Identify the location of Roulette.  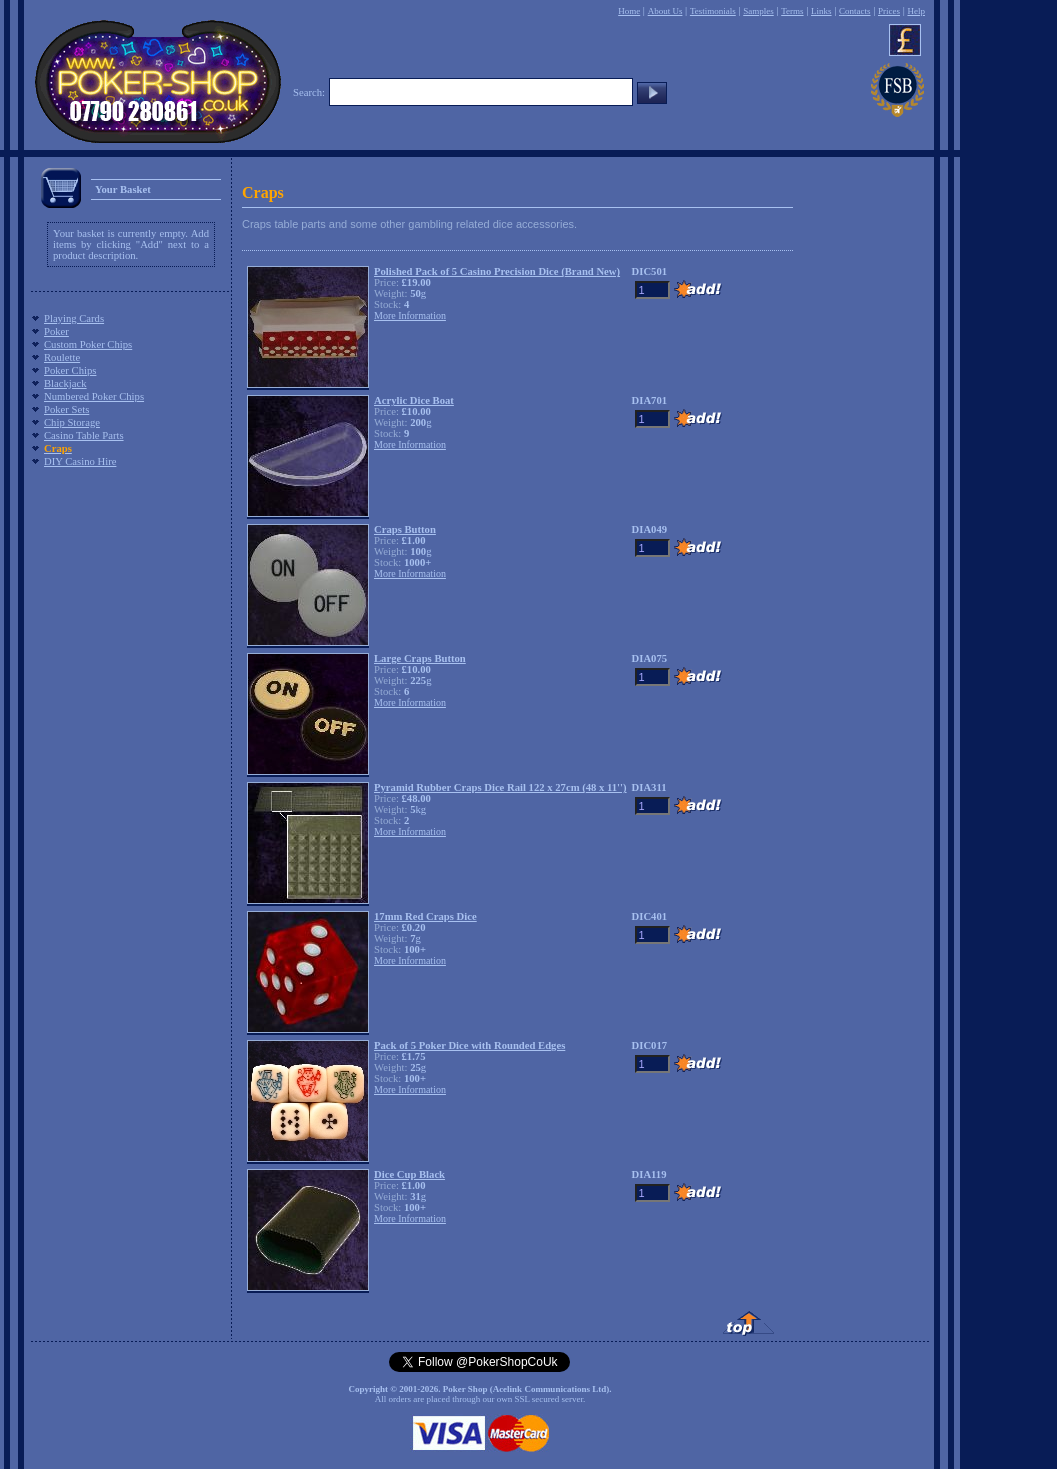
(62, 357).